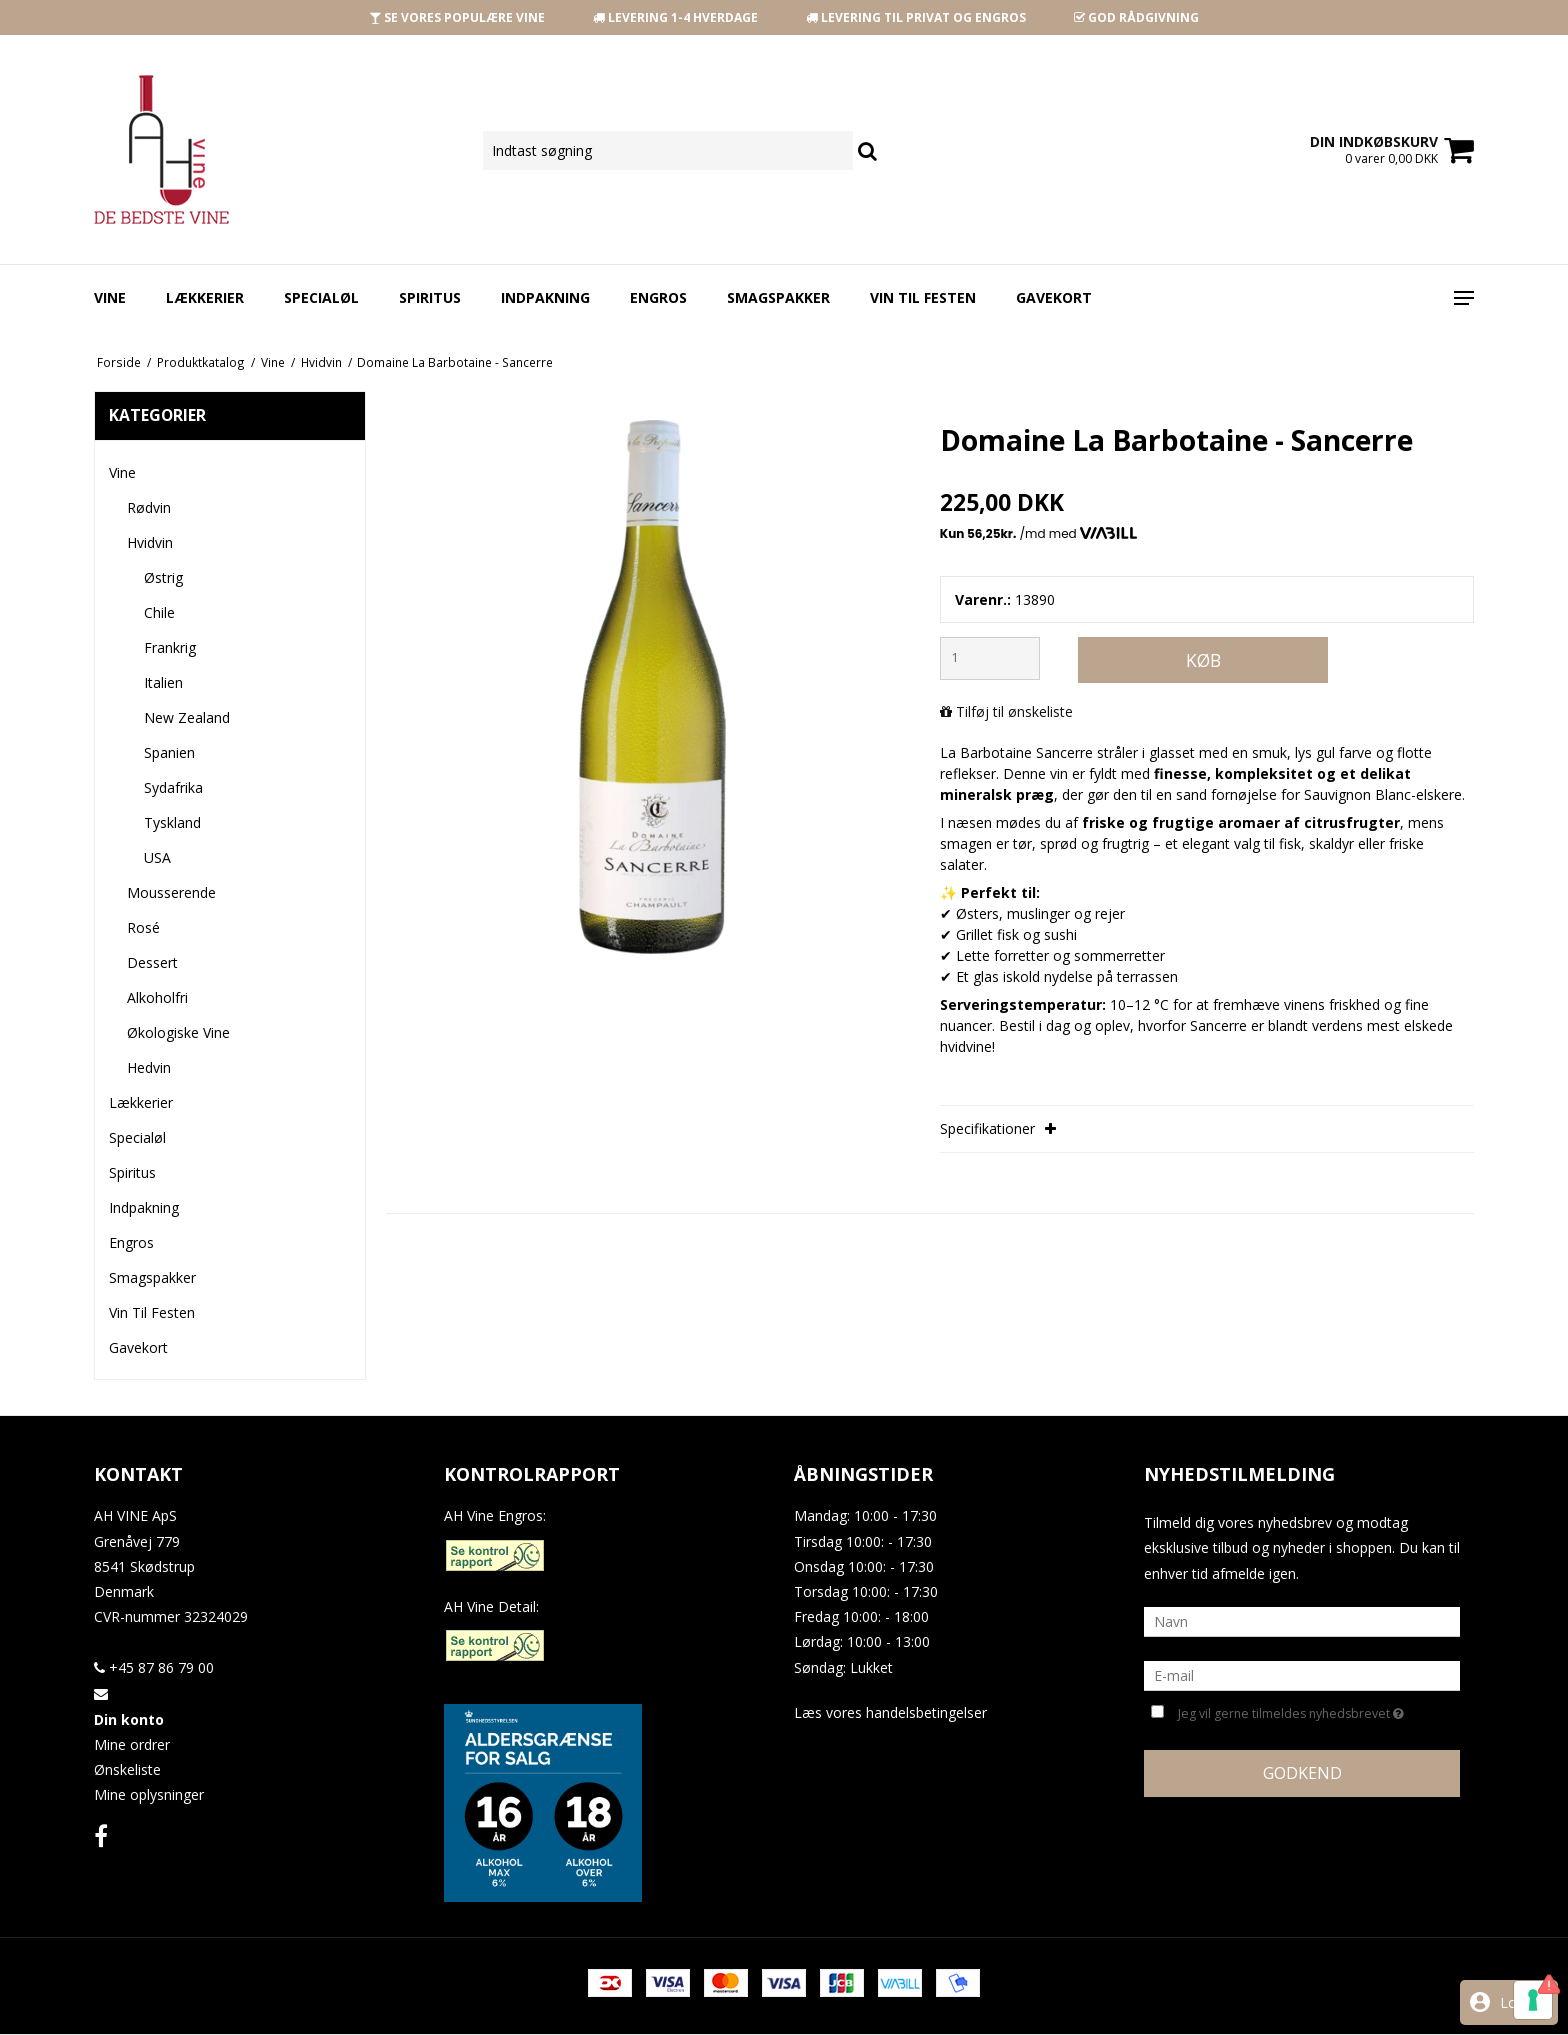  What do you see at coordinates (1014, 711) in the screenshot?
I see `Tilføj til ønskeliste` at bounding box center [1014, 711].